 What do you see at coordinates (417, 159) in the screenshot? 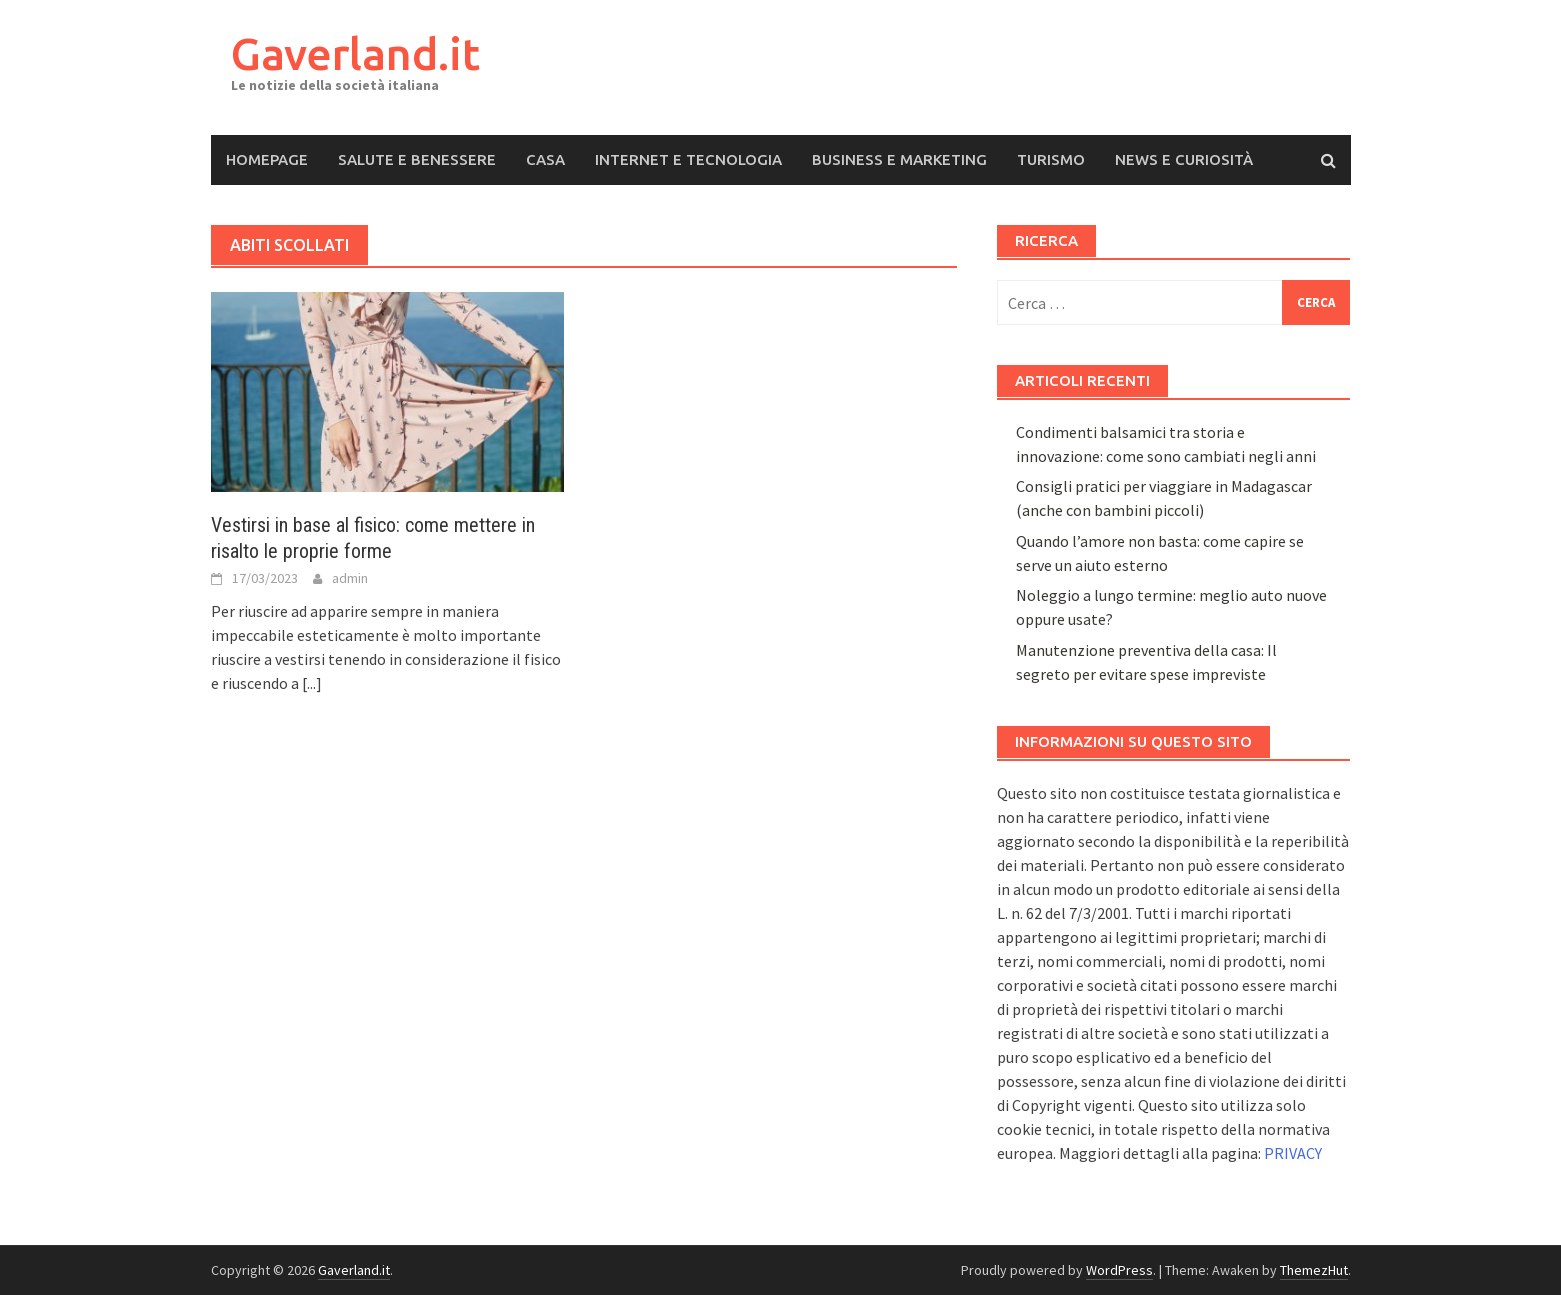
I see `Salute e Benessere` at bounding box center [417, 159].